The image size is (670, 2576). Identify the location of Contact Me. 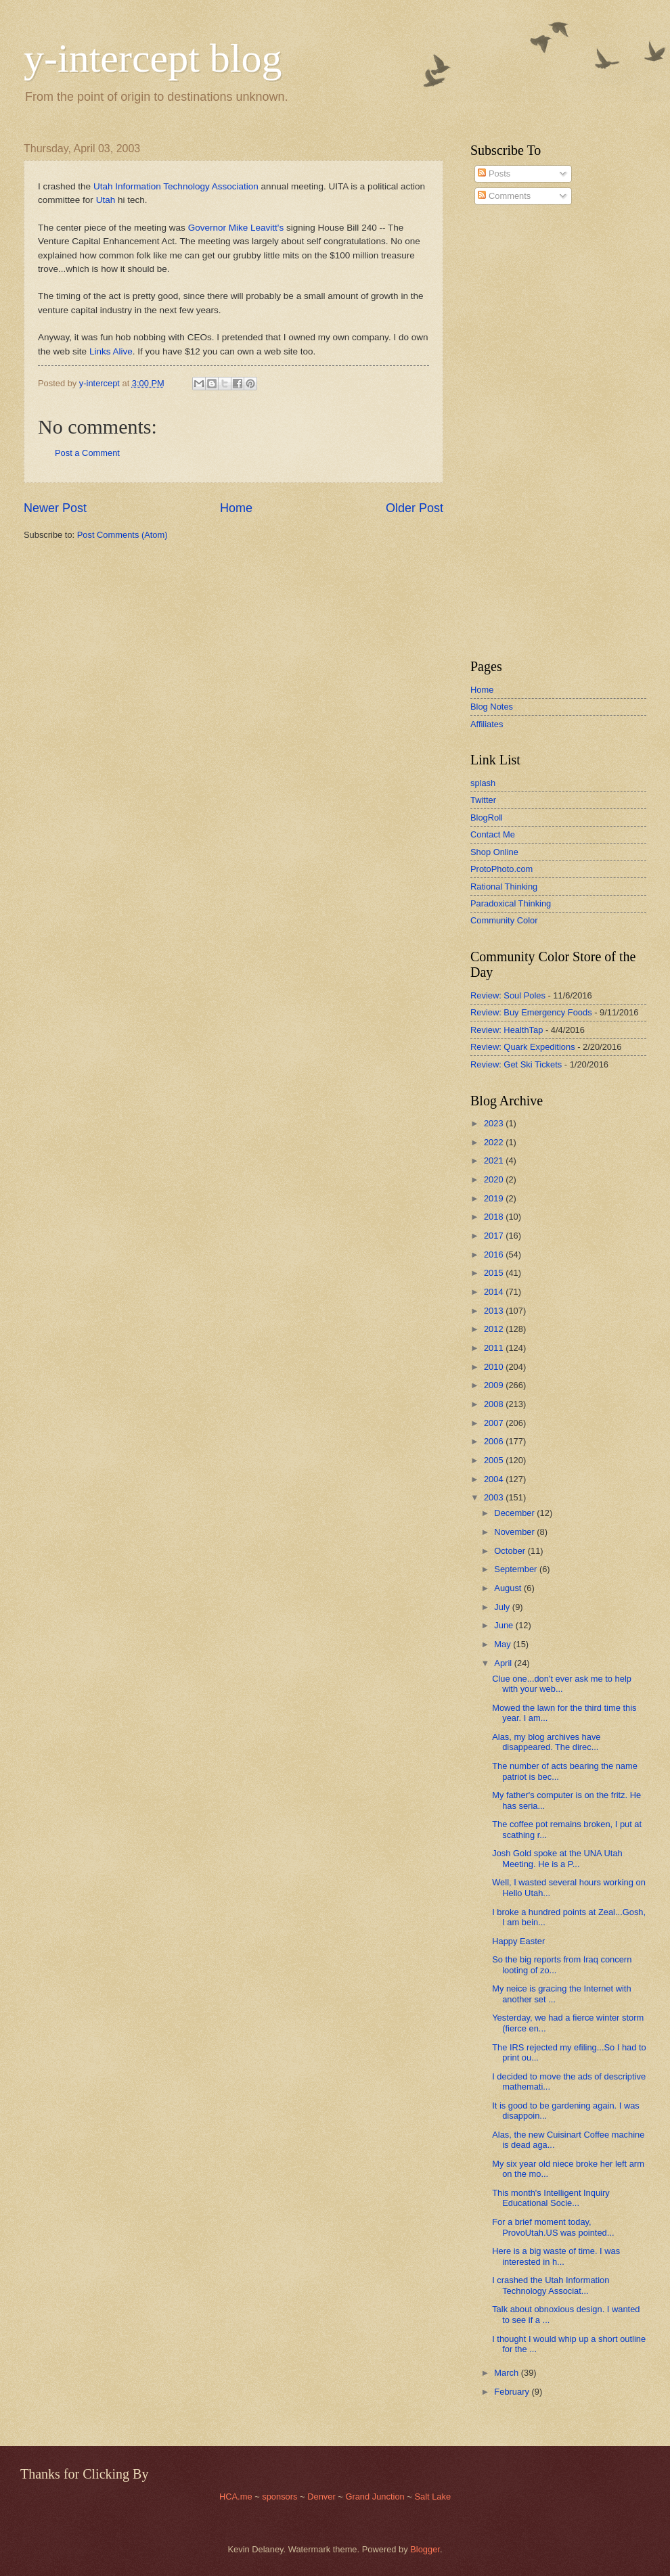
(492, 834).